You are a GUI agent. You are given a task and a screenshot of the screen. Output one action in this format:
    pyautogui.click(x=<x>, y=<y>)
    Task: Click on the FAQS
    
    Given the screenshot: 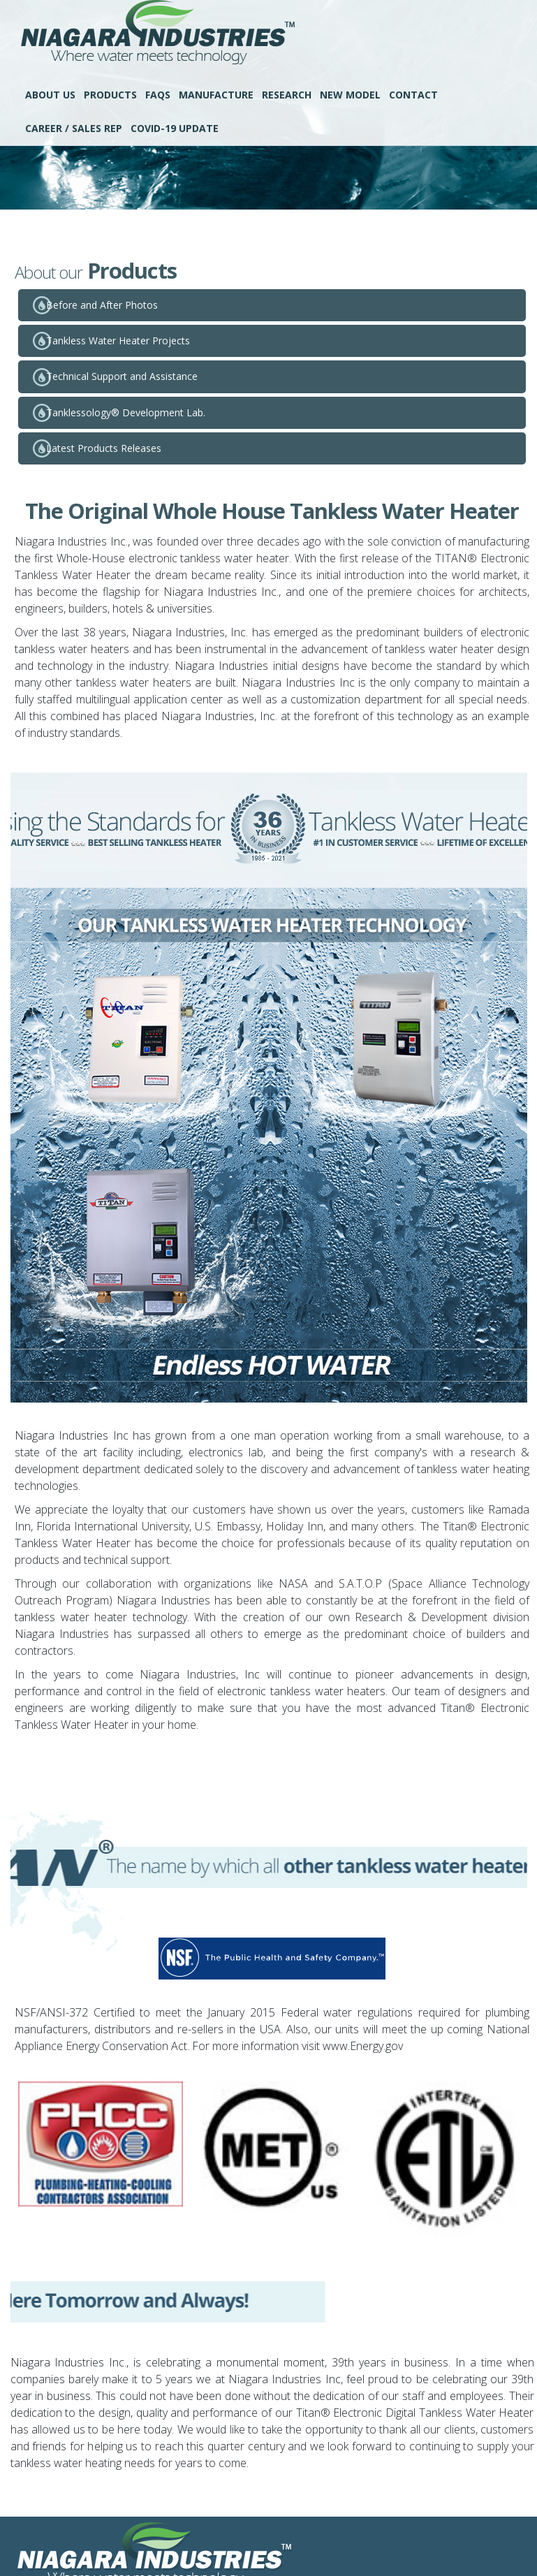 What is the action you would take?
    pyautogui.click(x=157, y=94)
    